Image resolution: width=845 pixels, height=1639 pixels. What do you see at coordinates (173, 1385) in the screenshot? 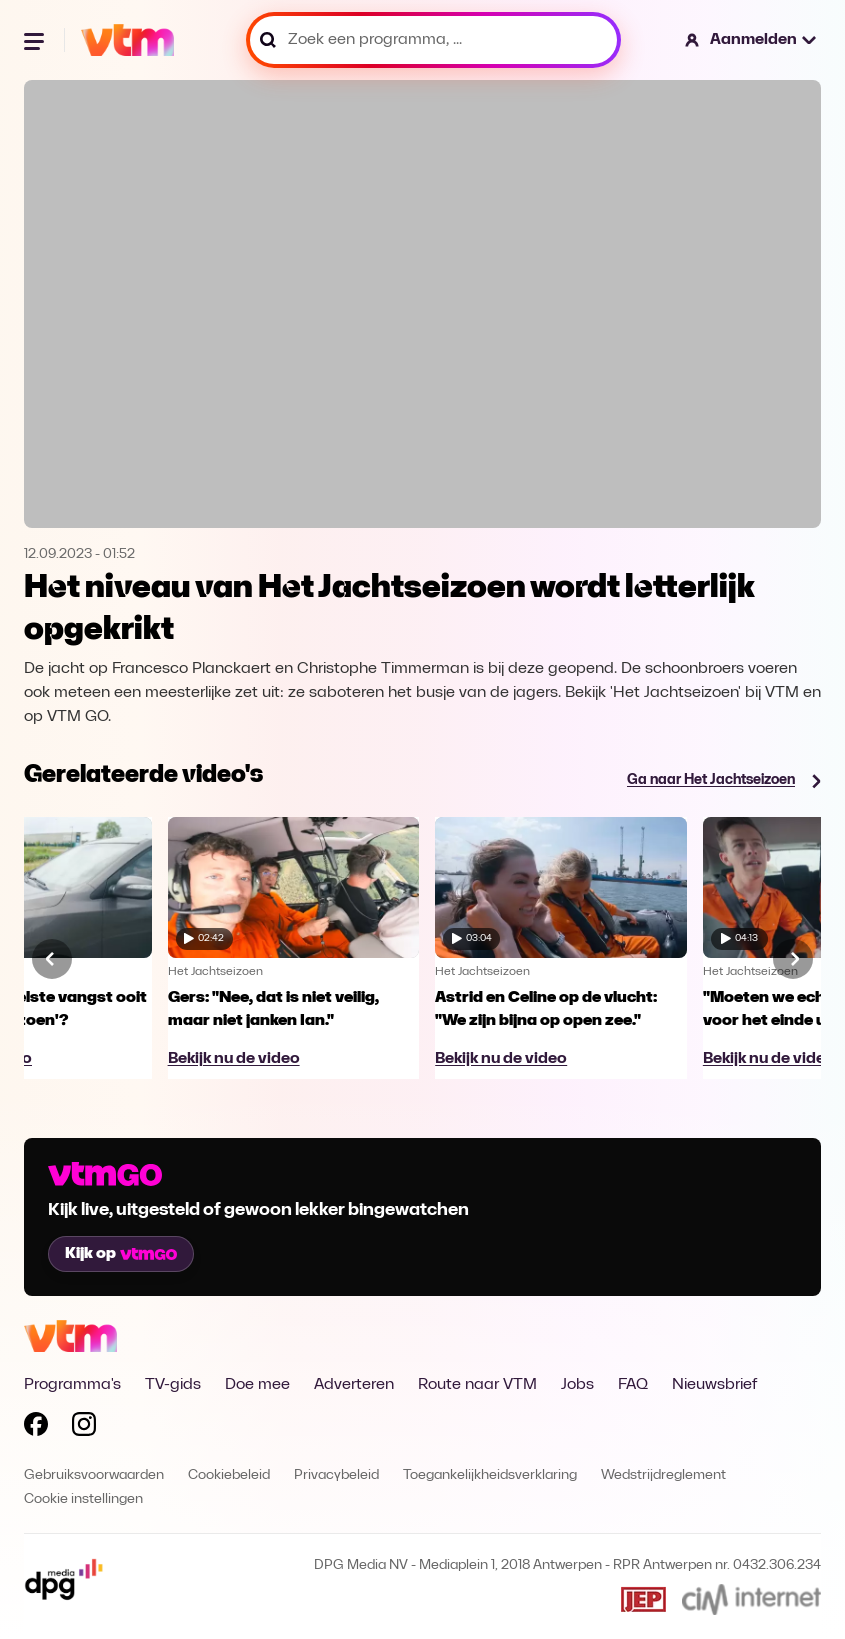
I see `TV-gids` at bounding box center [173, 1385].